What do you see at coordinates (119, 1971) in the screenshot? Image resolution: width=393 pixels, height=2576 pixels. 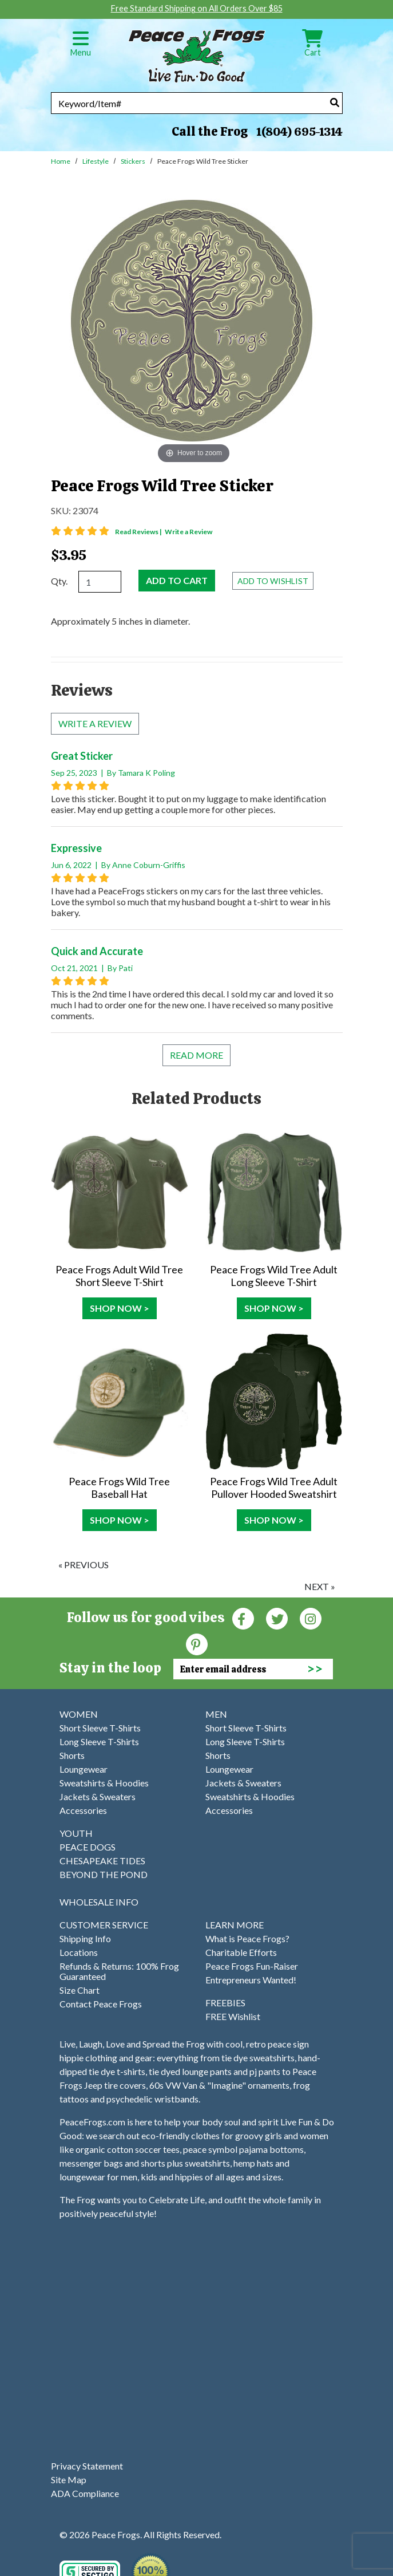 I see `Refunds & Returns: 100% Frog Guaranteed` at bounding box center [119, 1971].